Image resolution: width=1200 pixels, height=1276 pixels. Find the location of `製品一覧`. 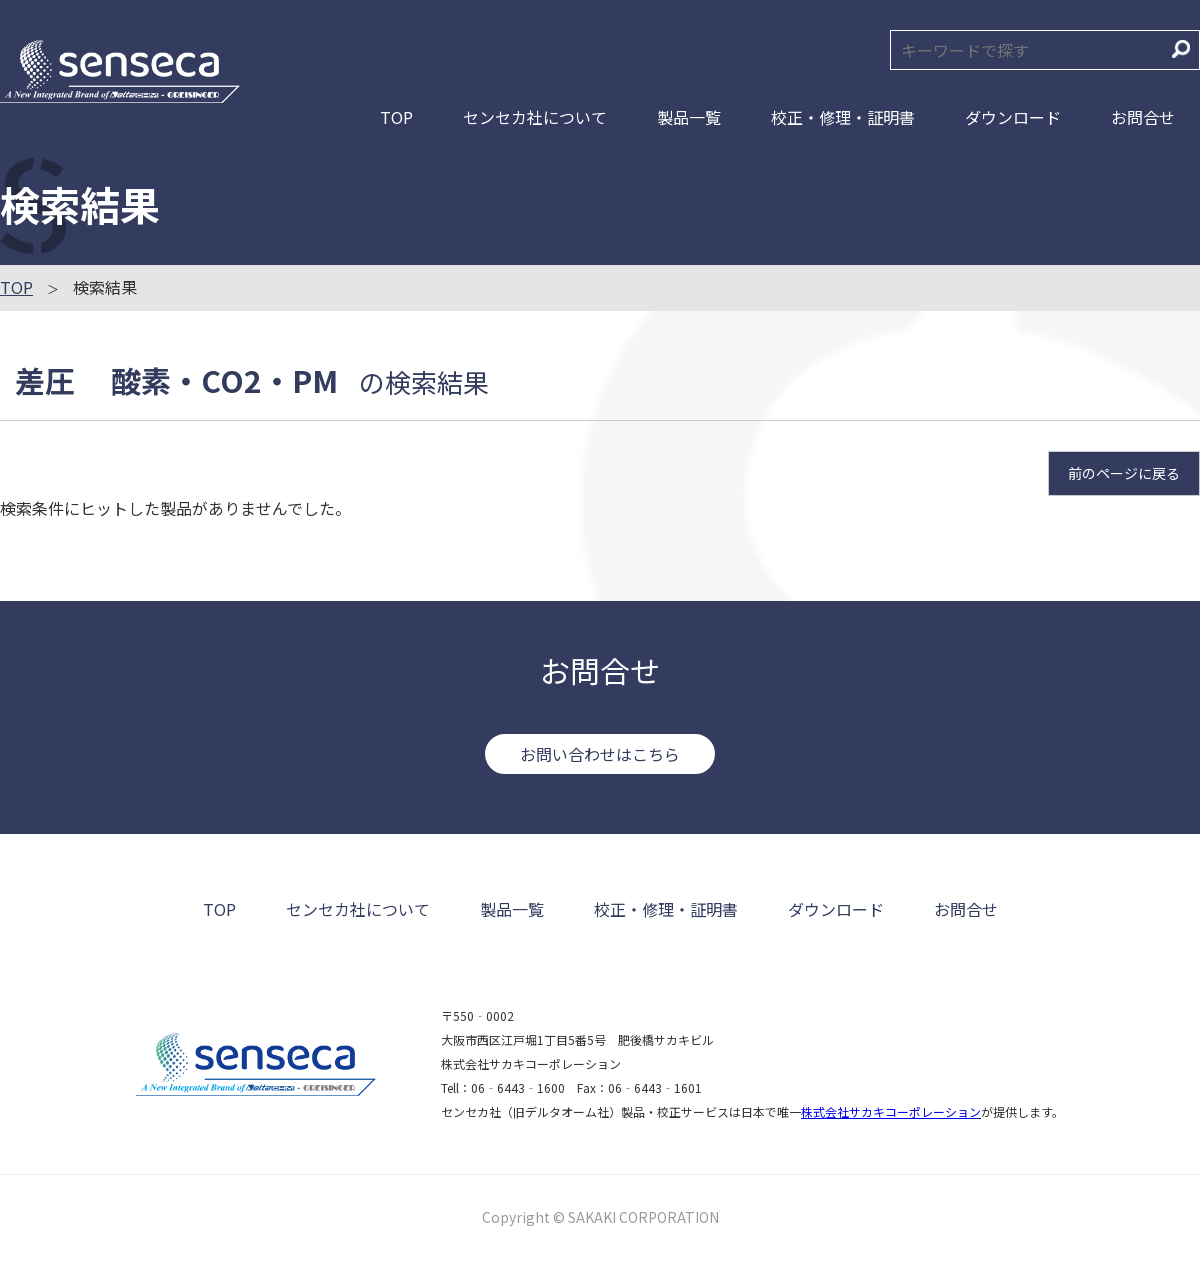

製品一覧 is located at coordinates (689, 117).